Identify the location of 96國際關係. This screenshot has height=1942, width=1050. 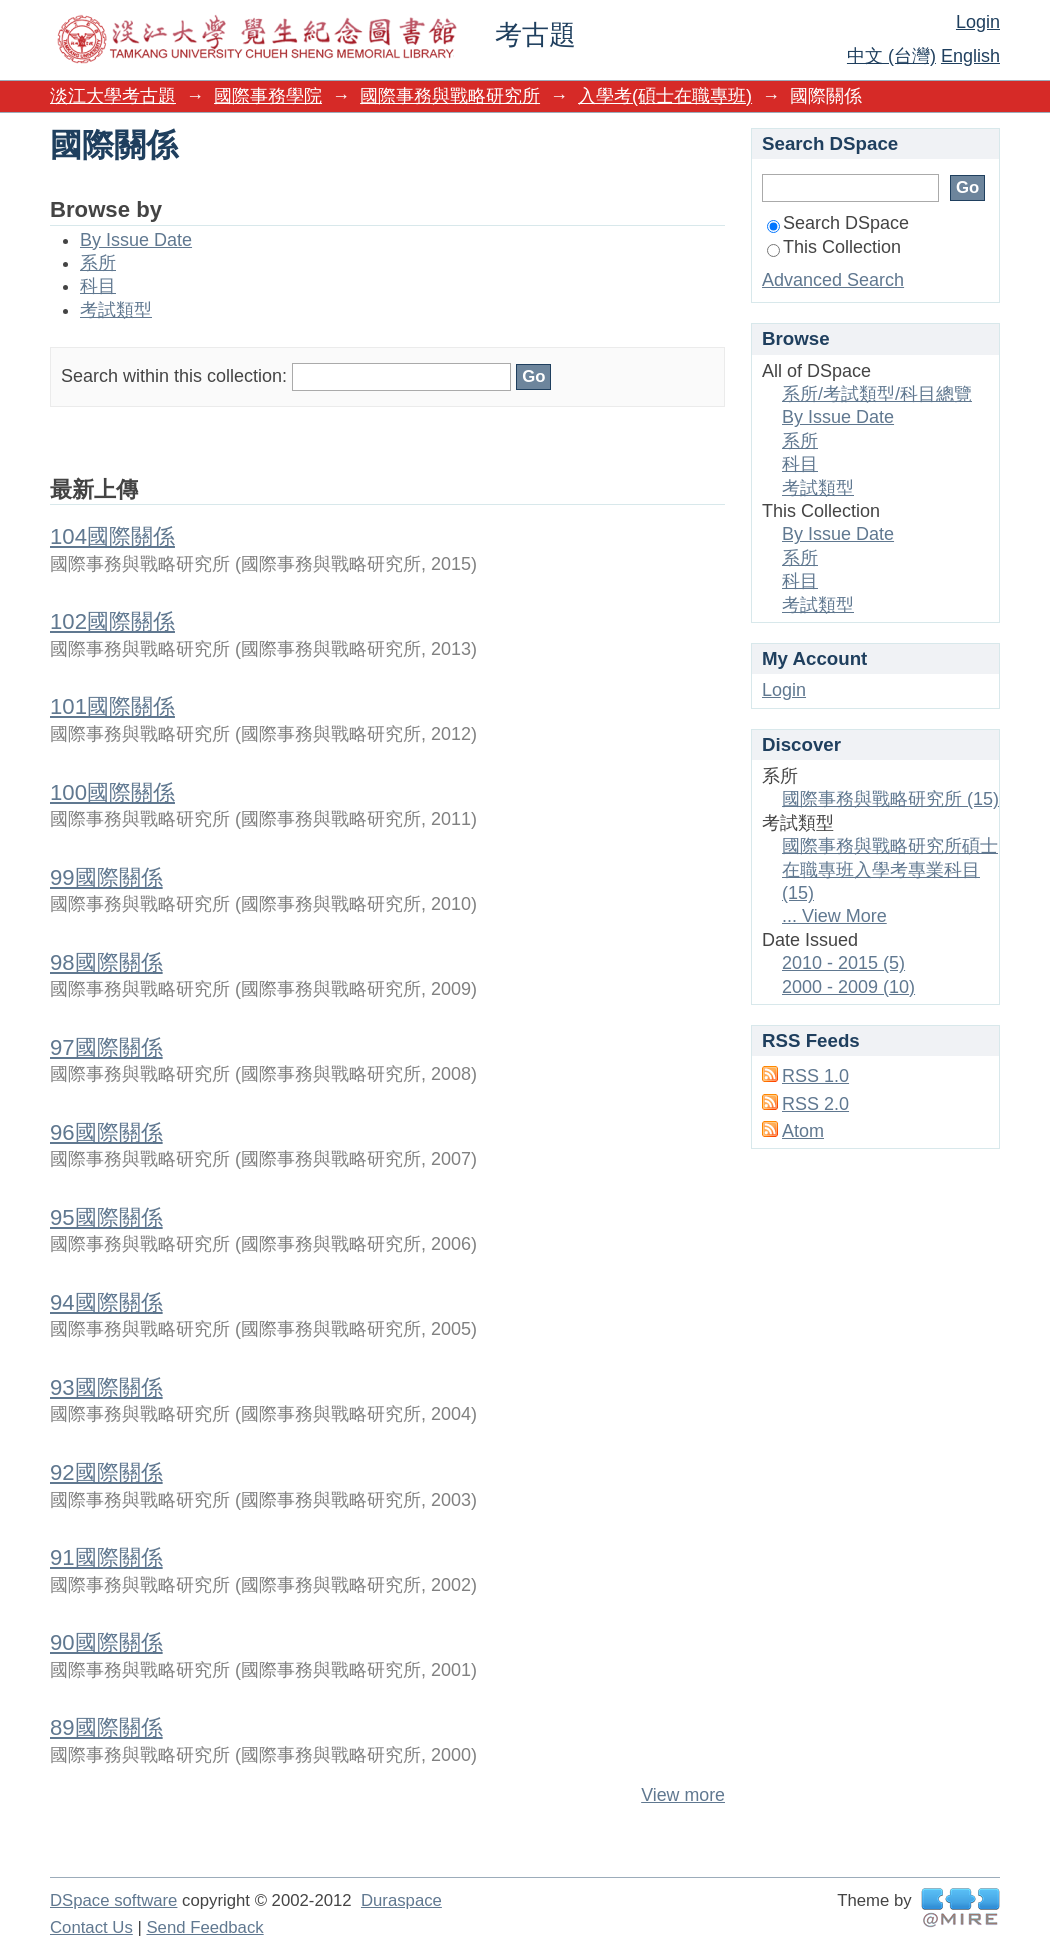
(106, 1132).